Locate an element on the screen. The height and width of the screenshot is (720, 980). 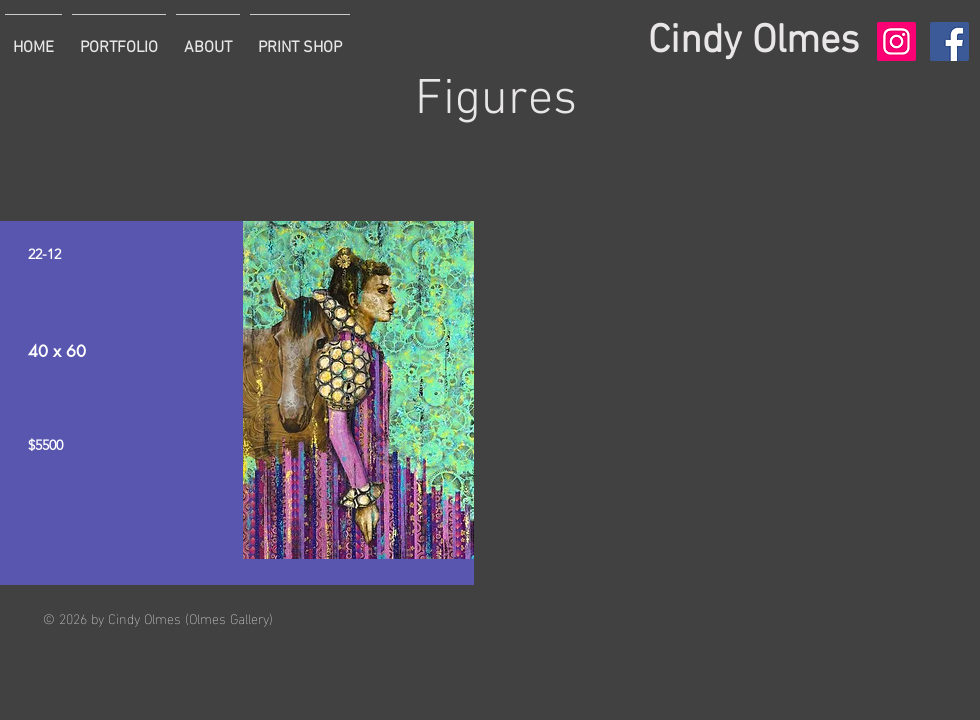
Cindy Olmes is located at coordinates (753, 42).